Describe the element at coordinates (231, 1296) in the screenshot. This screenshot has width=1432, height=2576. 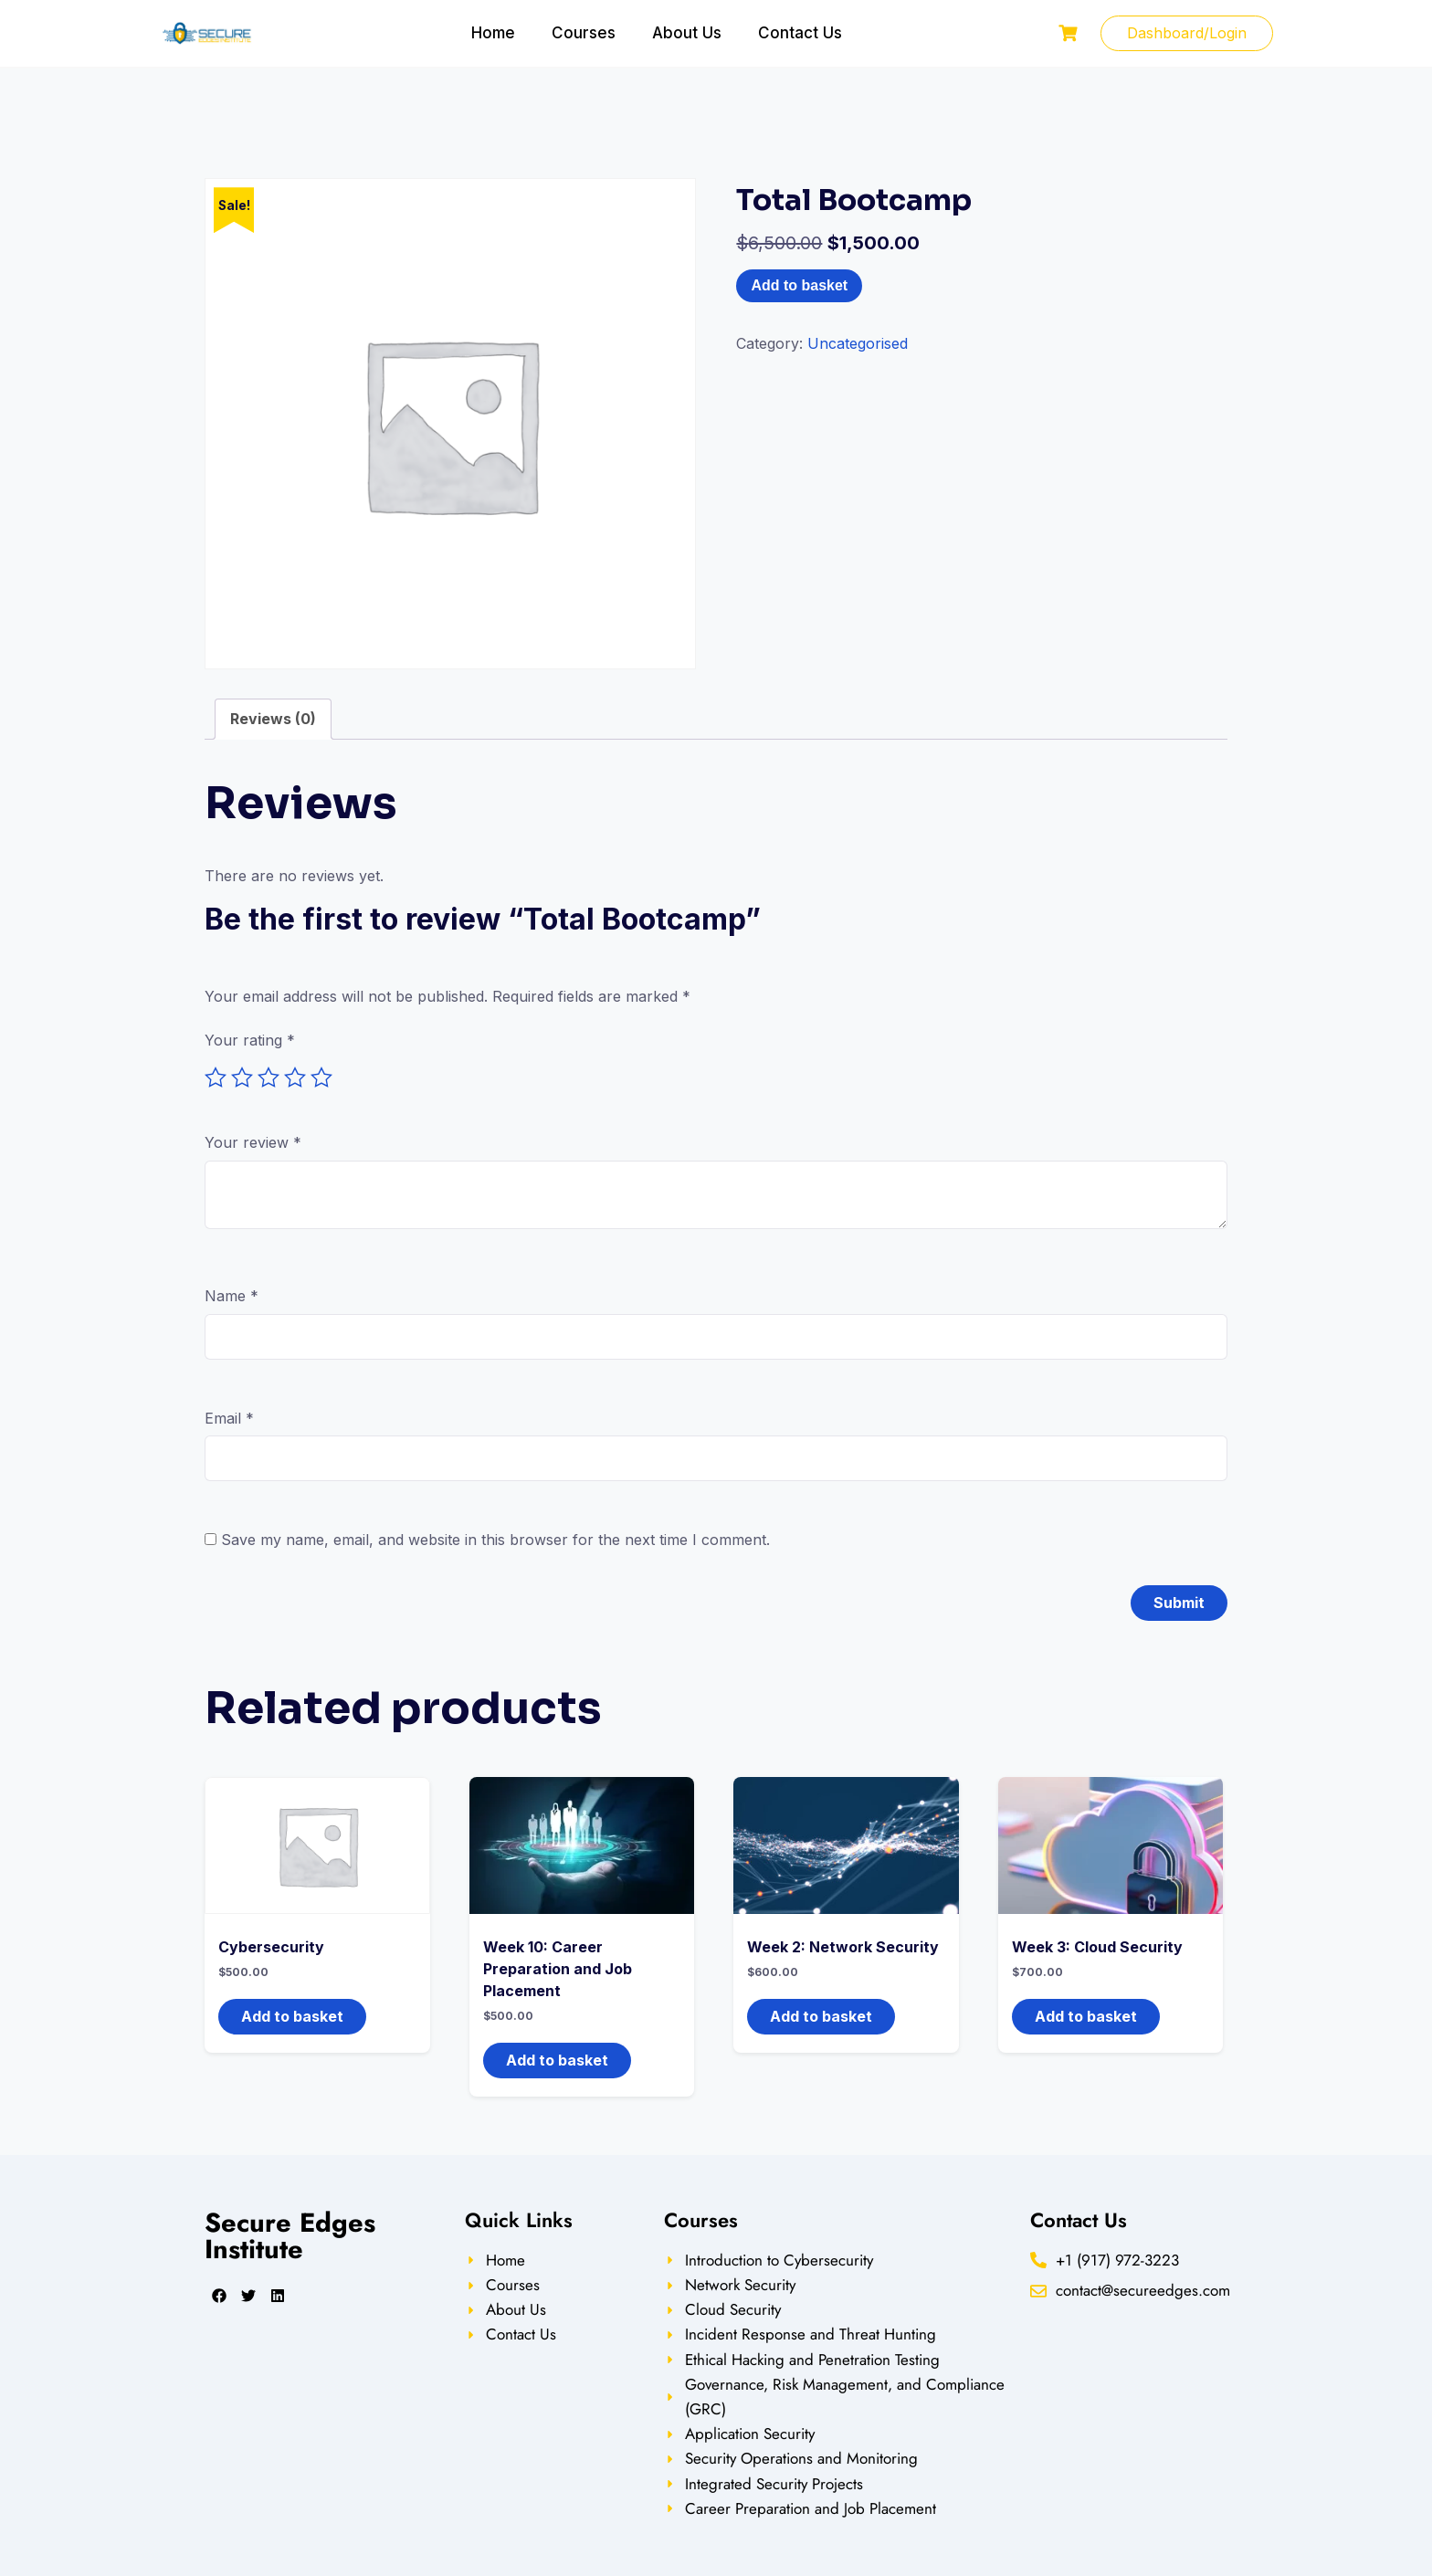
I see `Name` at that location.